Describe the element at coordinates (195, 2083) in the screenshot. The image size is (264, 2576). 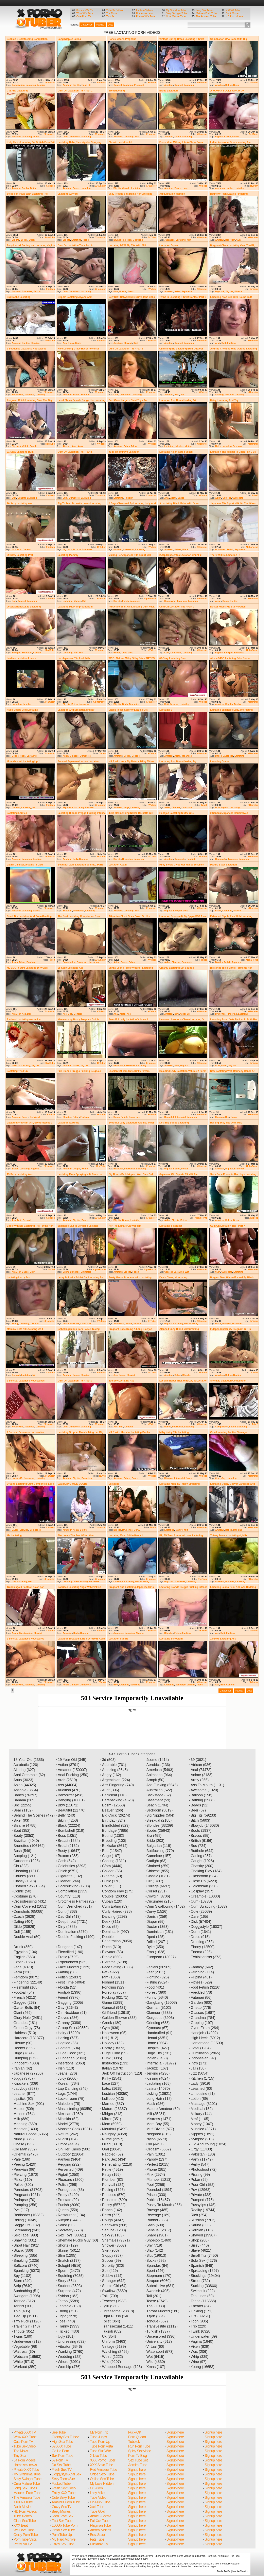
I see `Lady` at that location.